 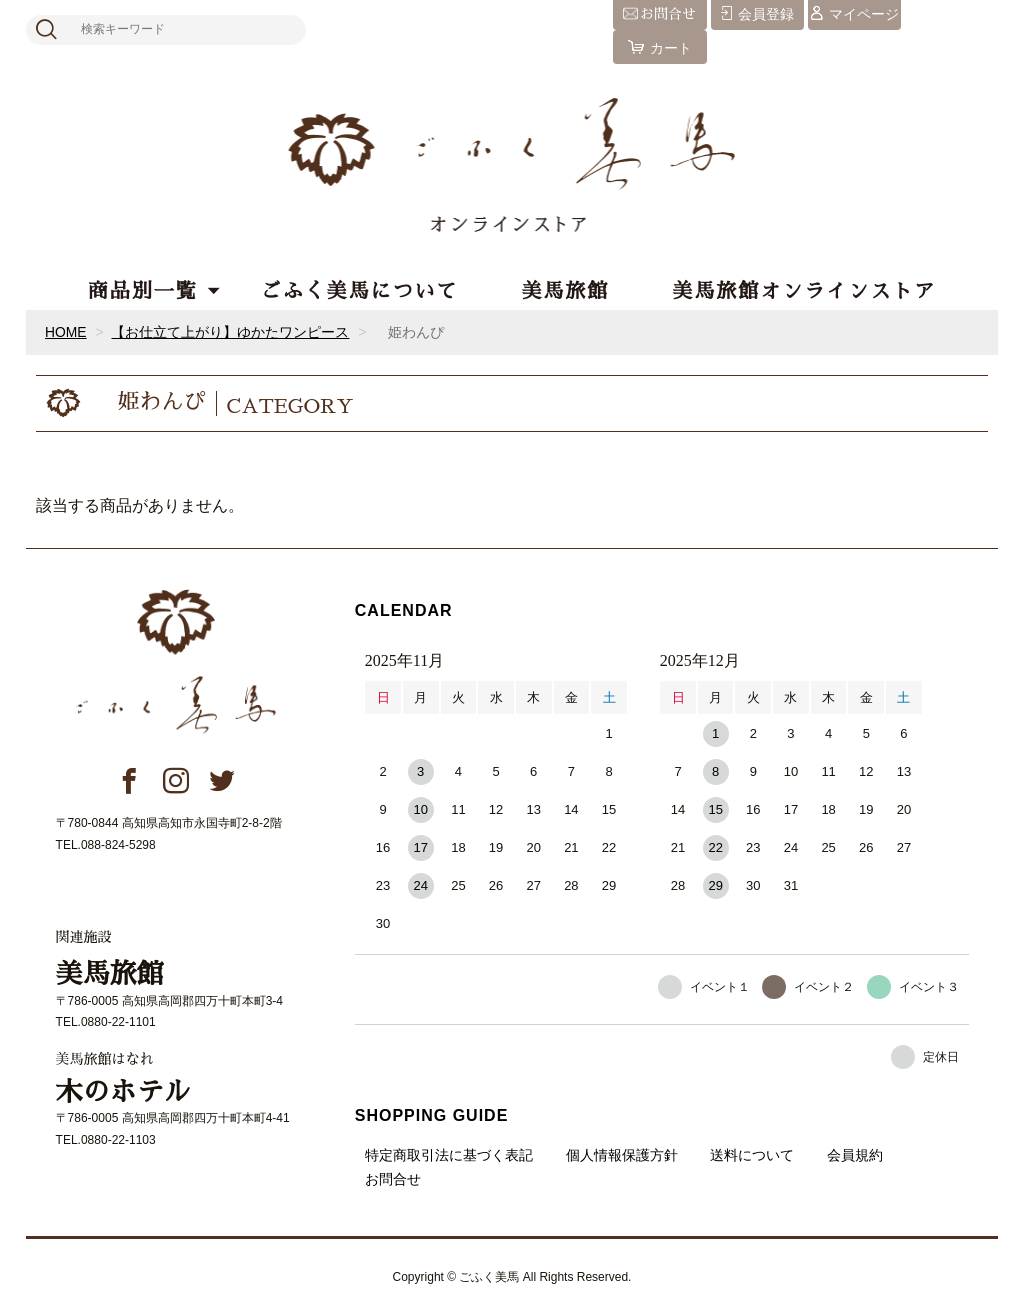 I want to click on 特定商取引法に基づく表記, so click(x=449, y=1155).